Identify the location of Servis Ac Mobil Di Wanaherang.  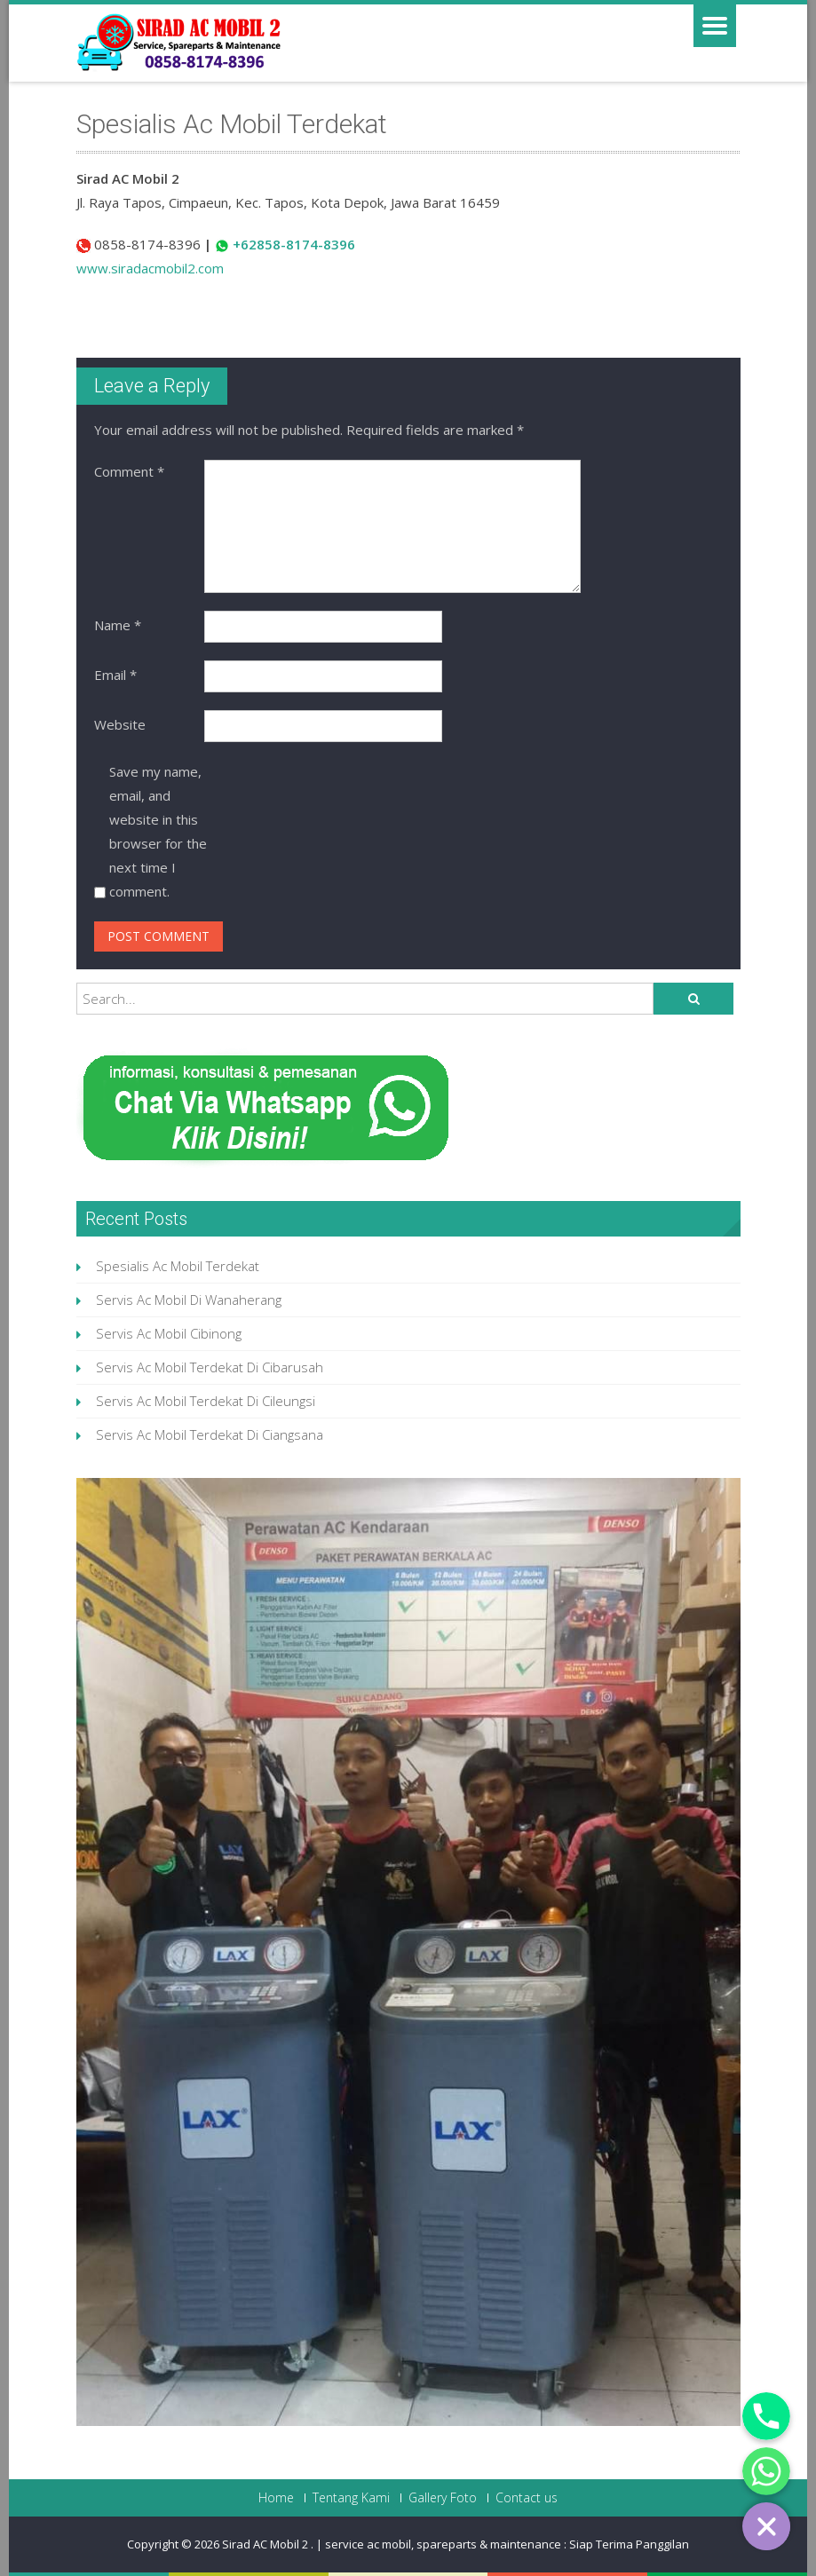
(188, 1299).